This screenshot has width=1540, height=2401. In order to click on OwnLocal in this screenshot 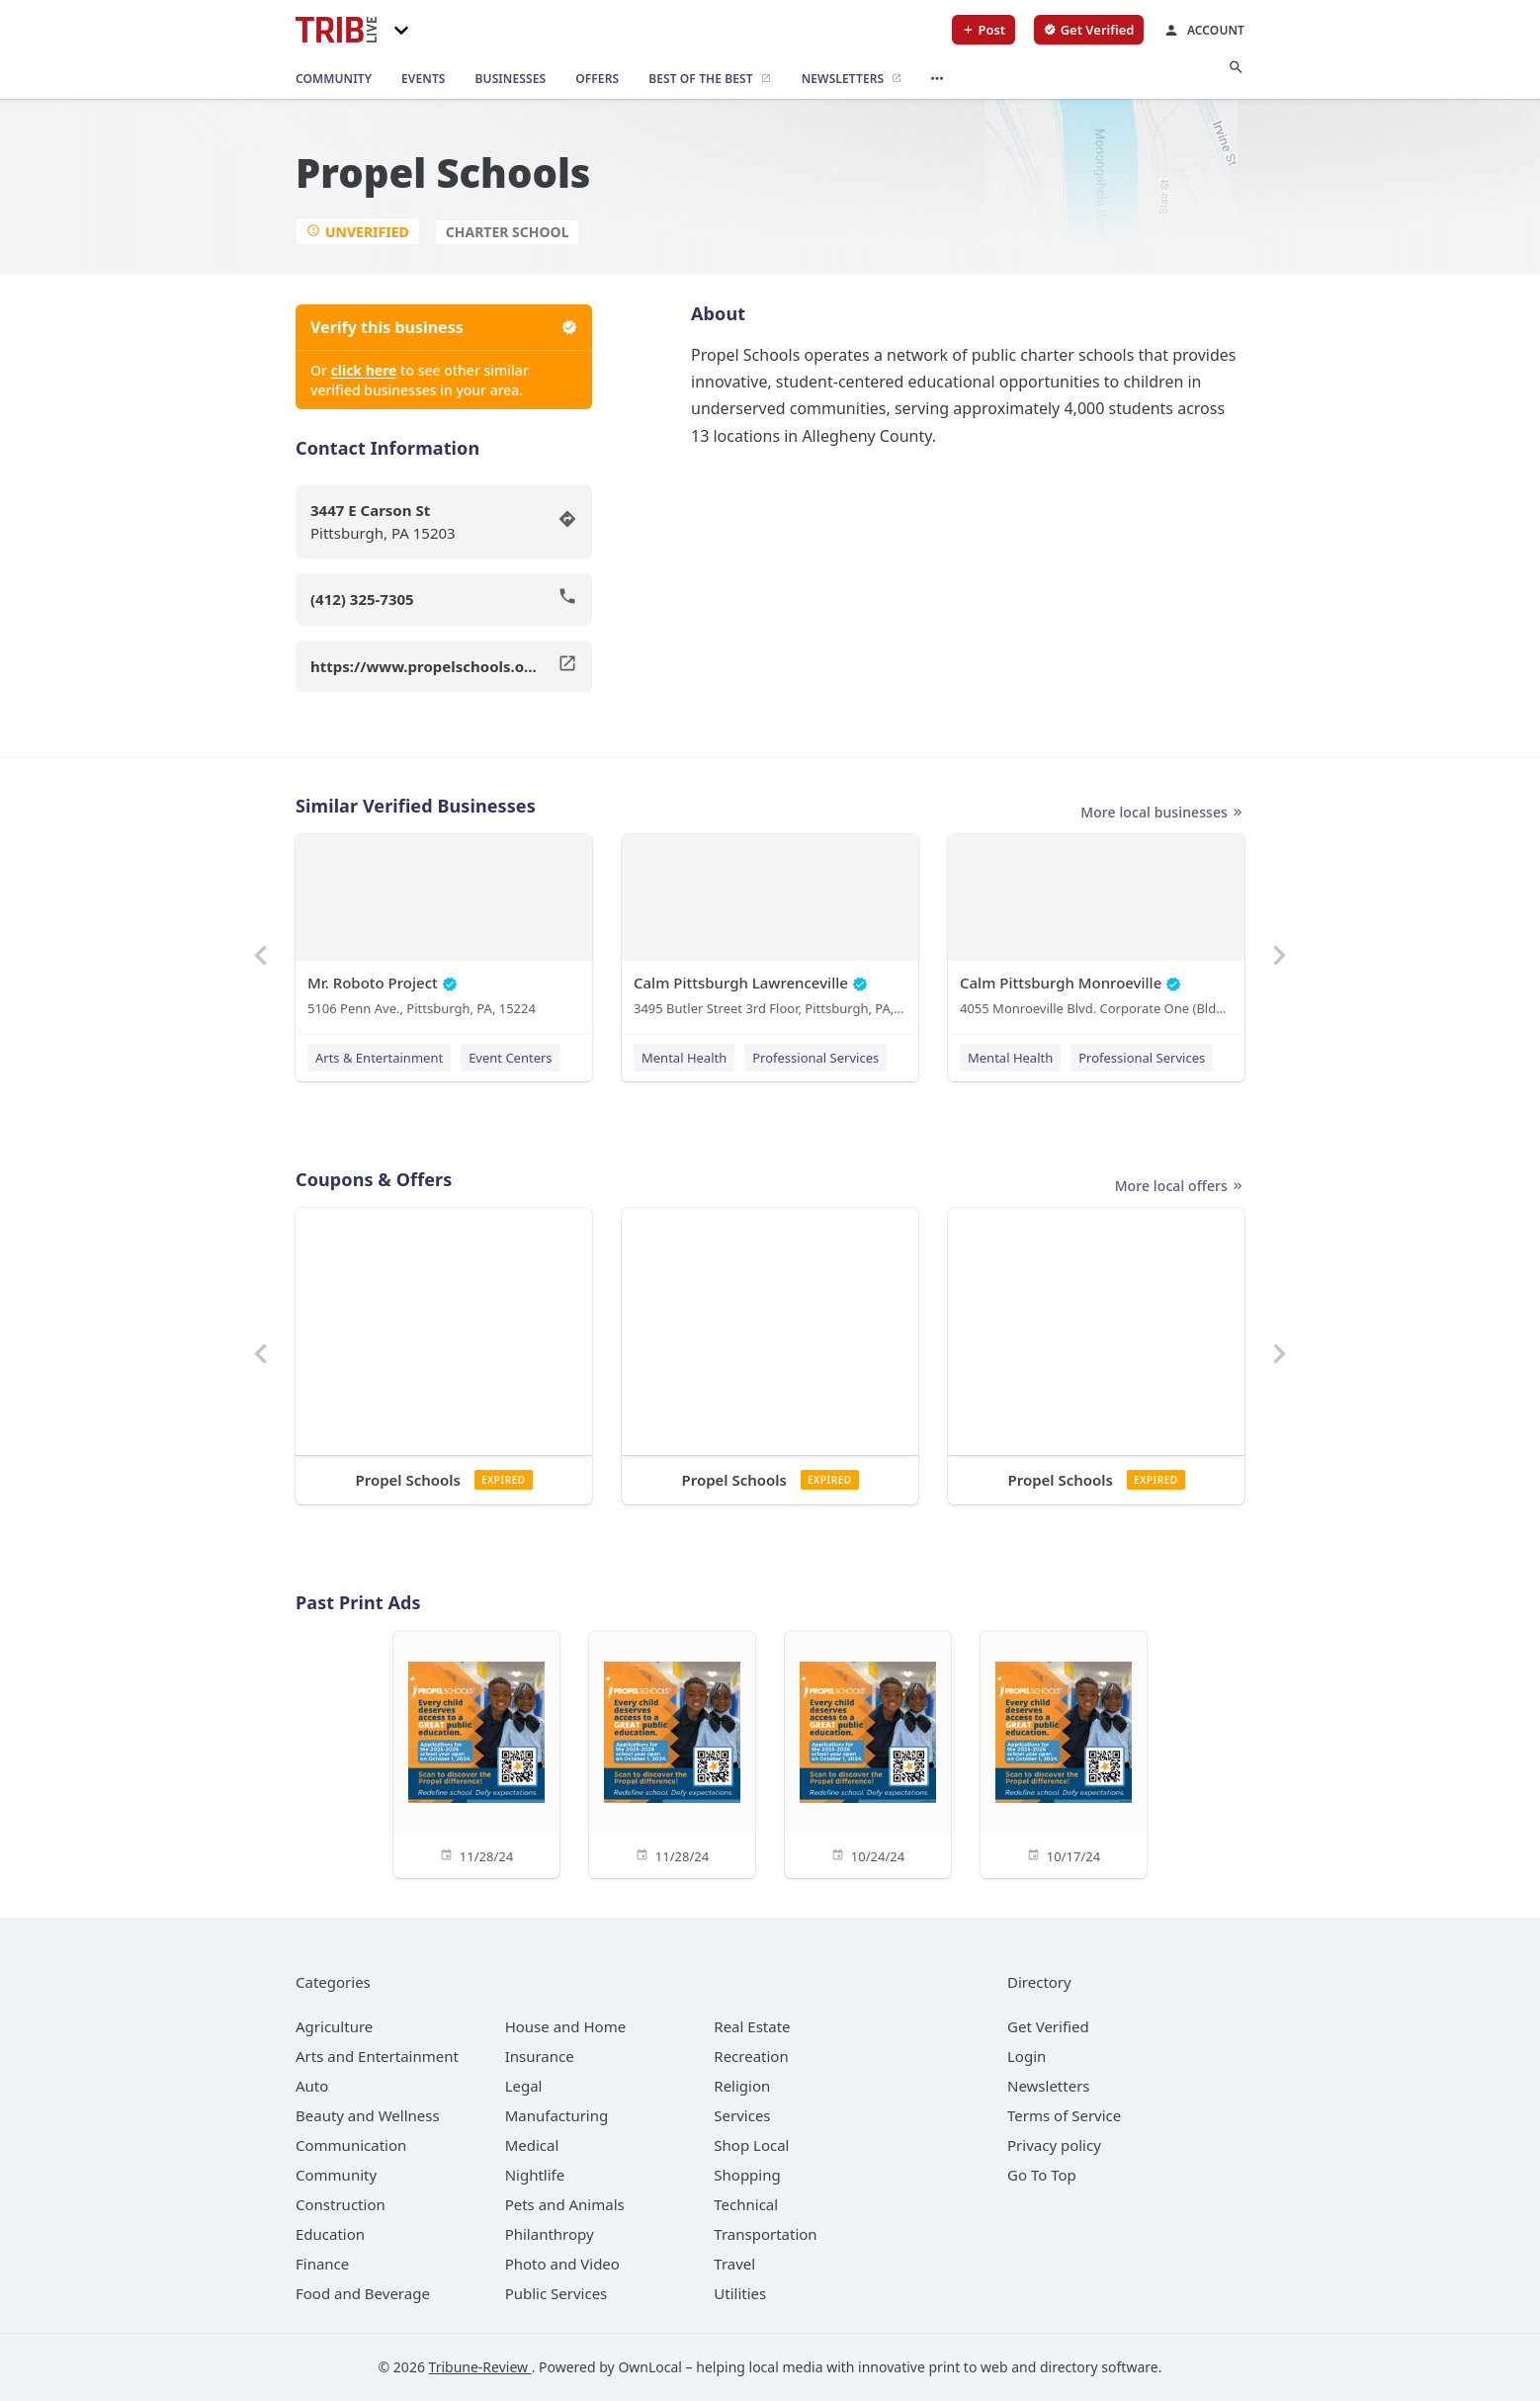, I will do `click(650, 2367)`.